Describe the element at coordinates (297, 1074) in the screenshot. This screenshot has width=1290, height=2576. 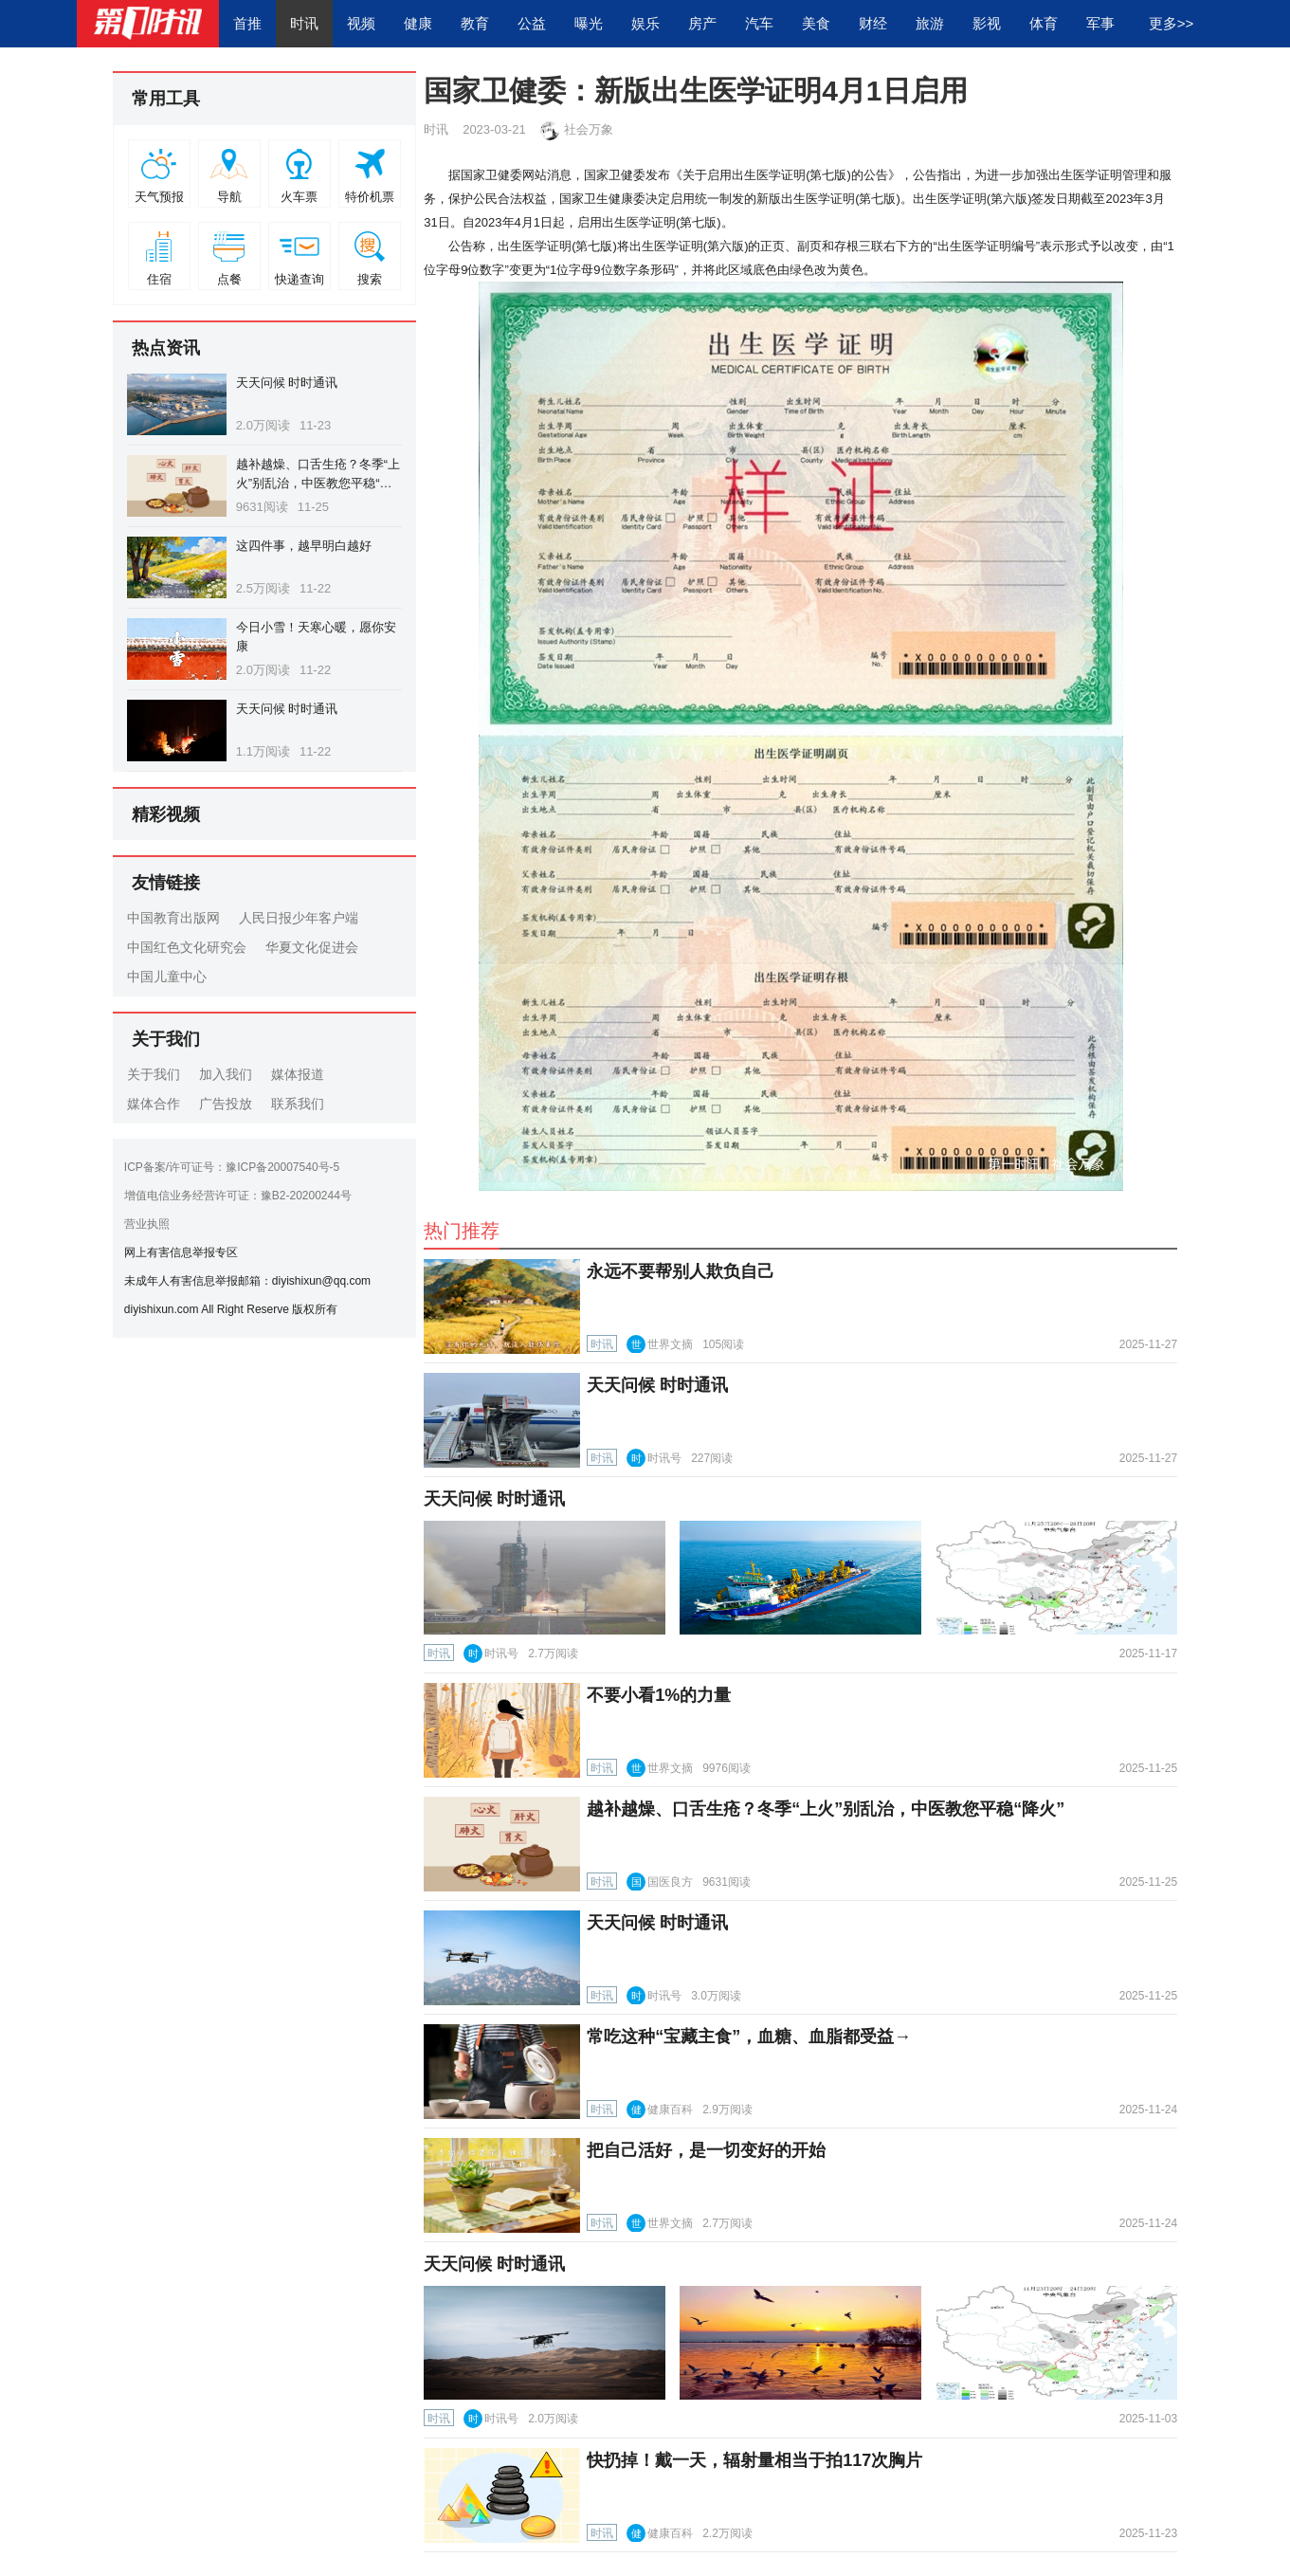
I see `媒体报道` at that location.